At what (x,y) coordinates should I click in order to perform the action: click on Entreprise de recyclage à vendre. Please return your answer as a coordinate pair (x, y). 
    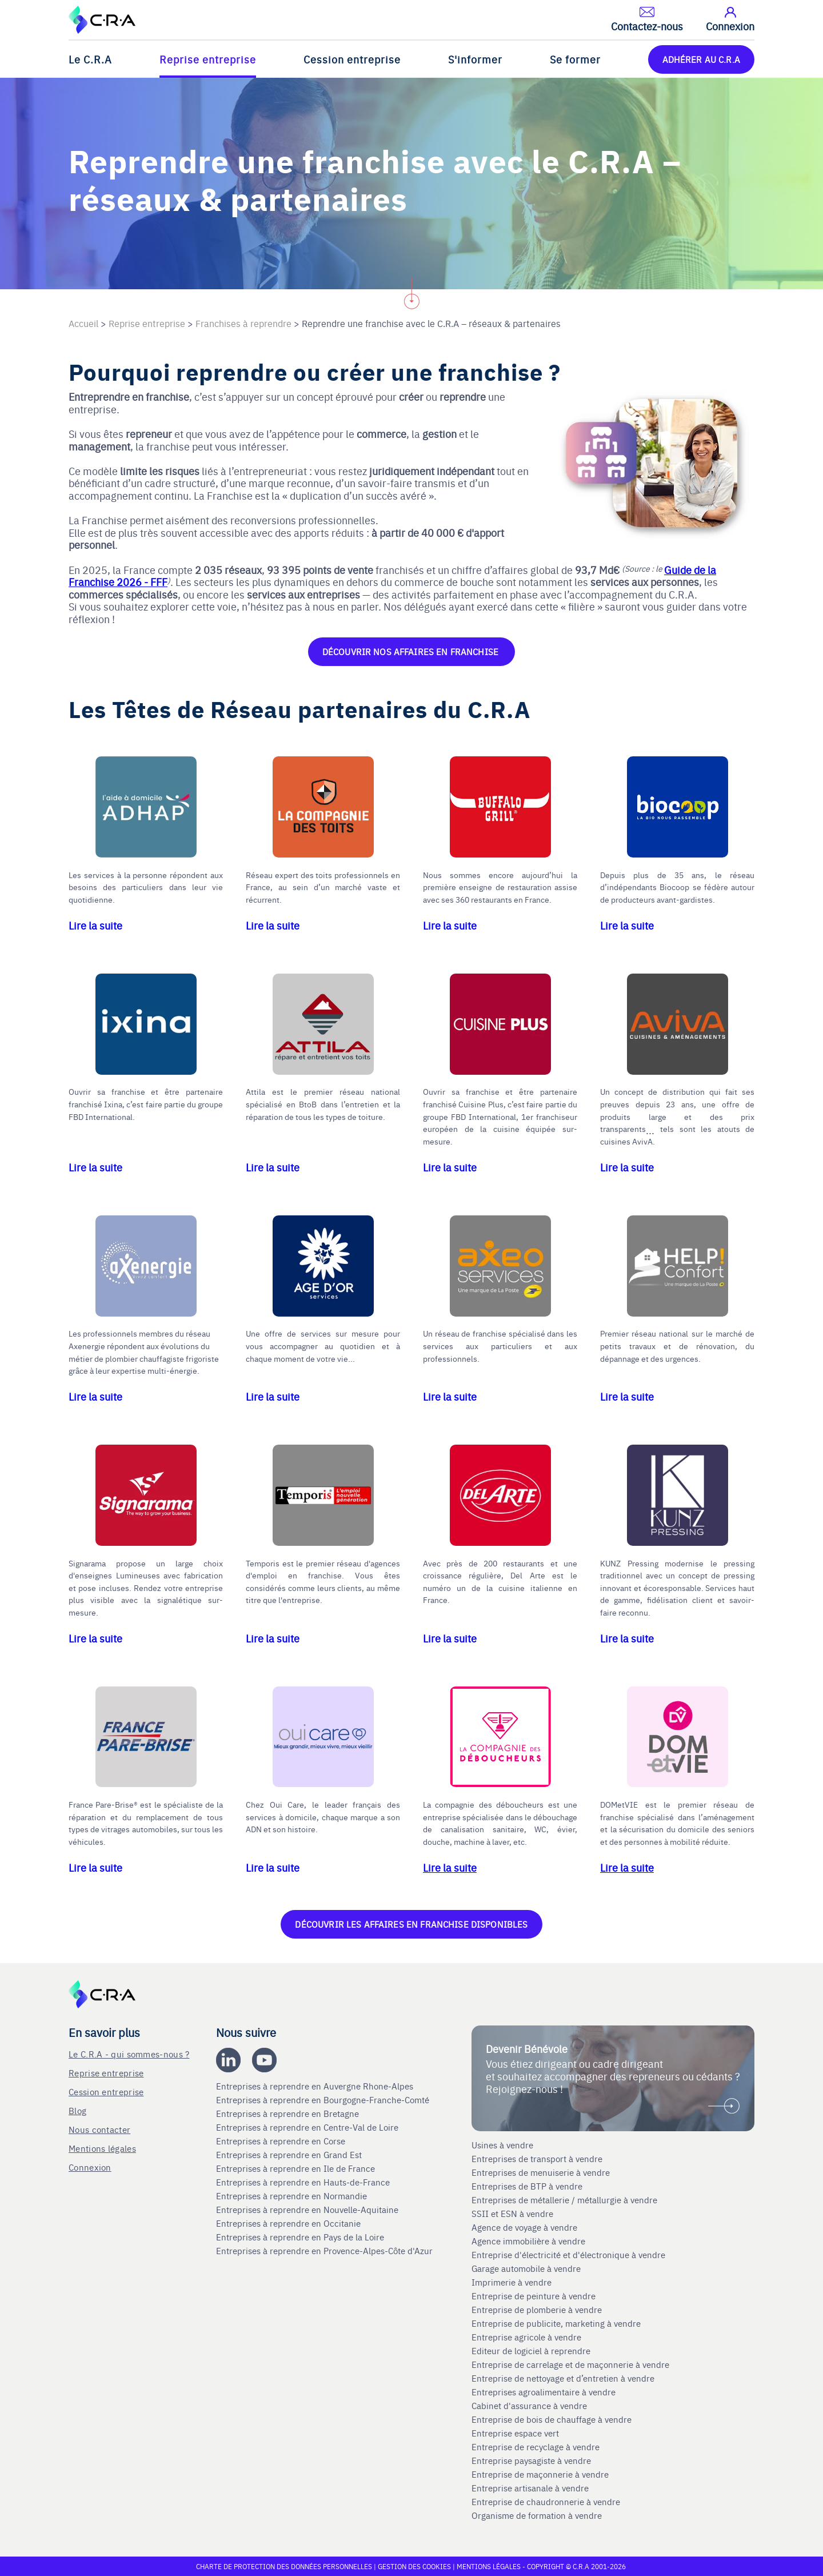
    Looking at the image, I should click on (536, 2447).